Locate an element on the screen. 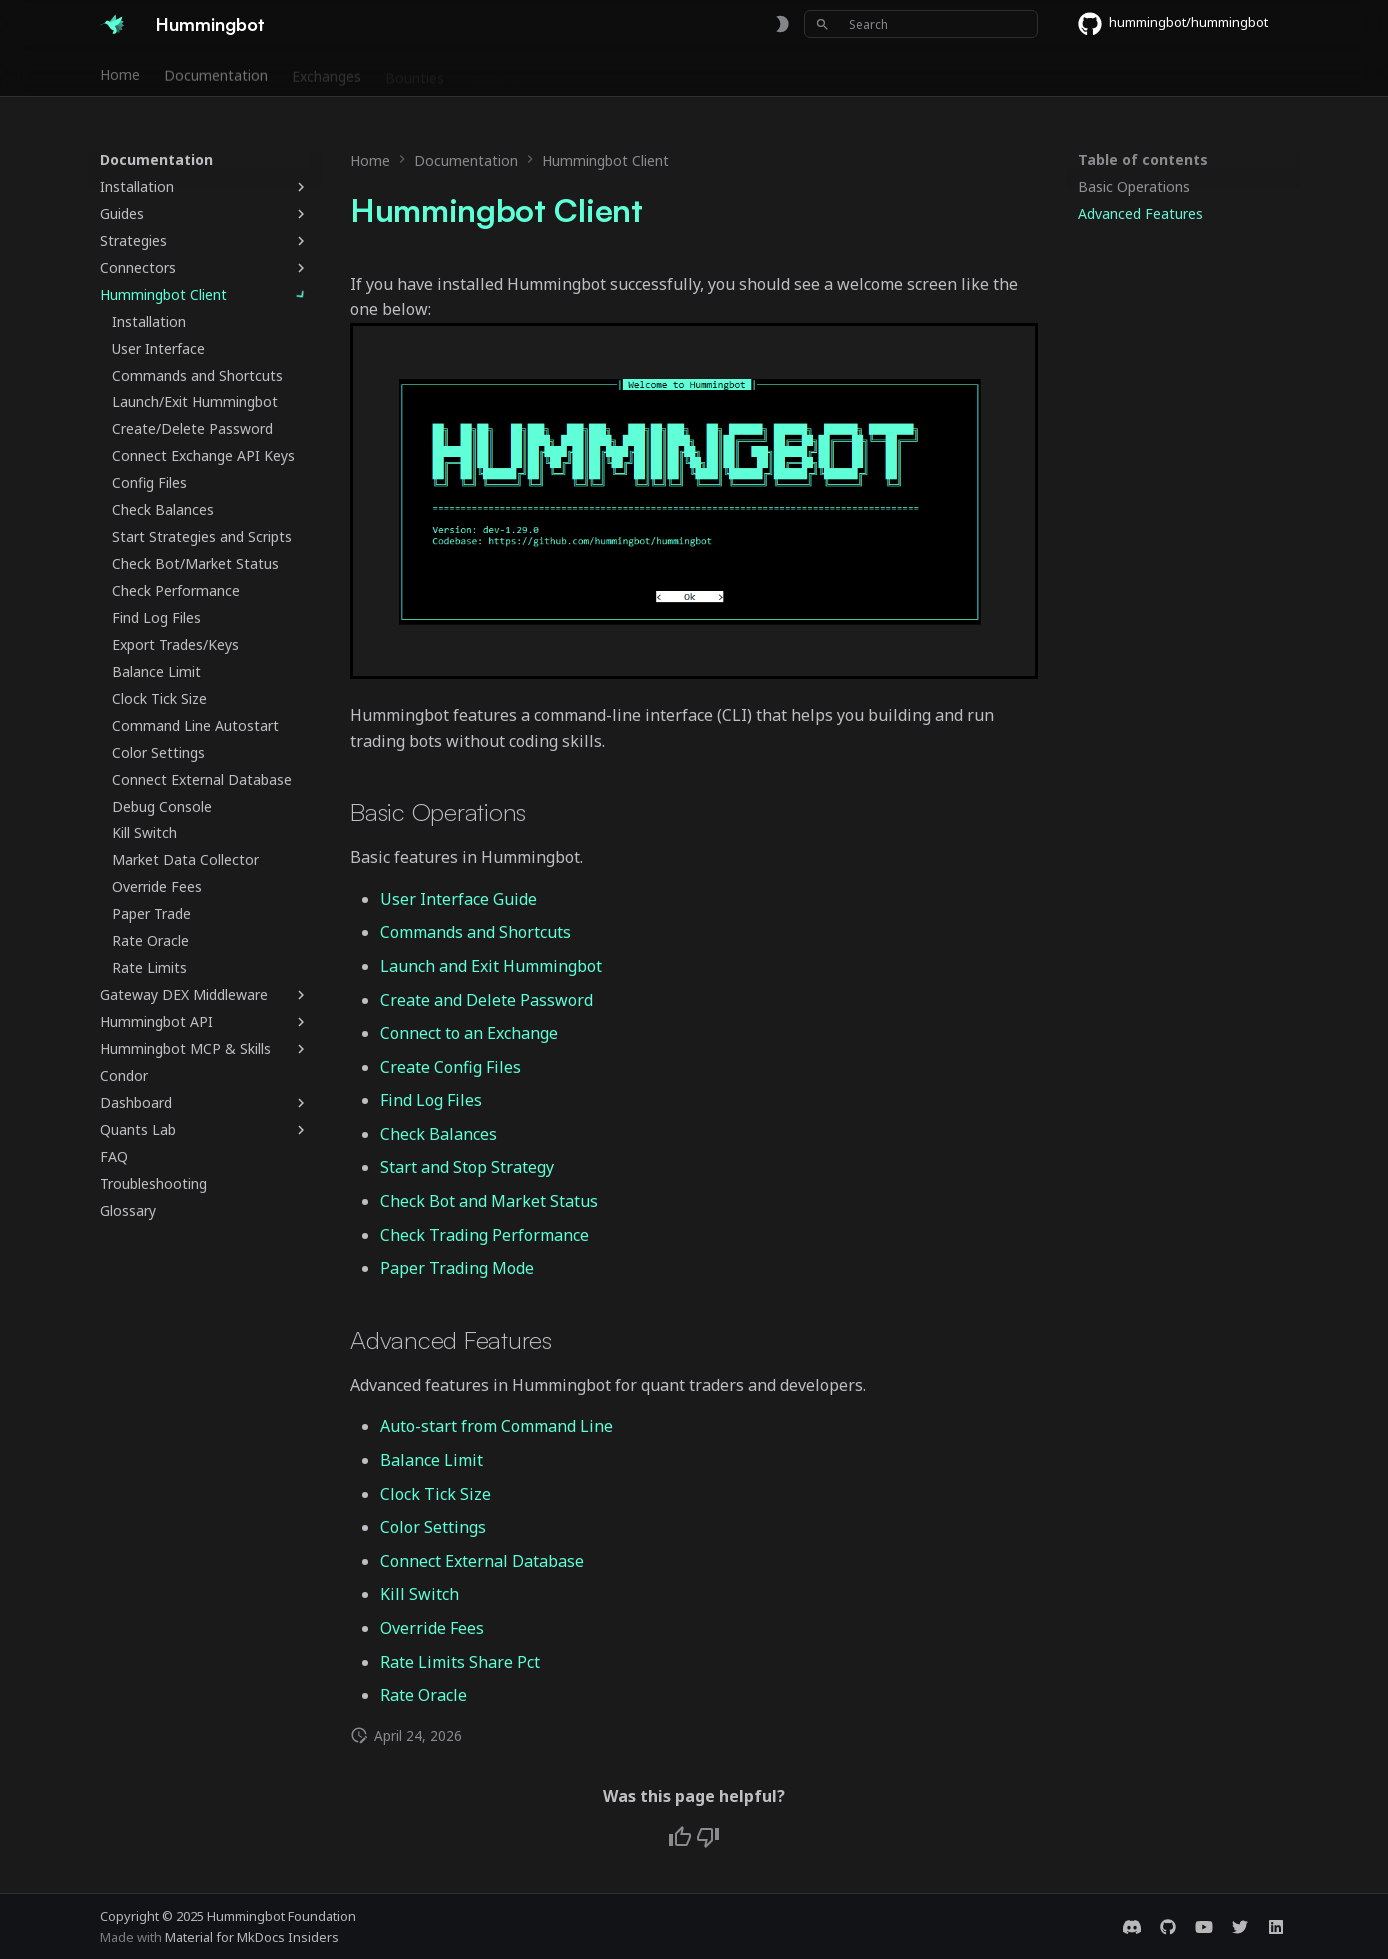  Kill Switch is located at coordinates (419, 1594).